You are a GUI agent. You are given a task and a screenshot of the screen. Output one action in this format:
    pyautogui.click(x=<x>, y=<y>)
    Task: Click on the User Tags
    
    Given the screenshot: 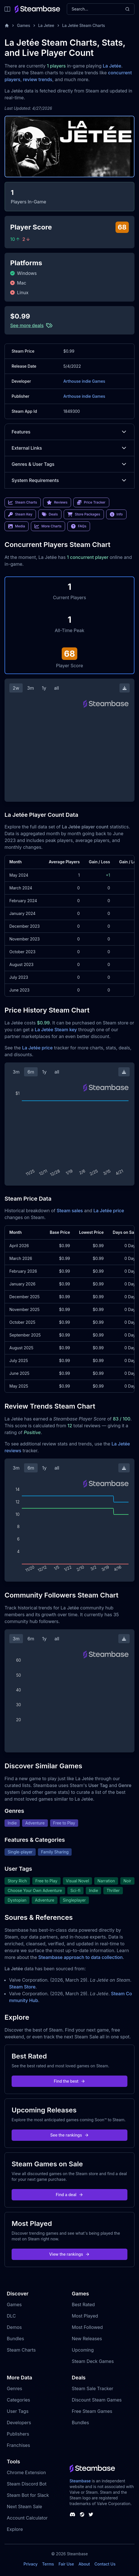 What is the action you would take?
    pyautogui.click(x=18, y=2411)
    